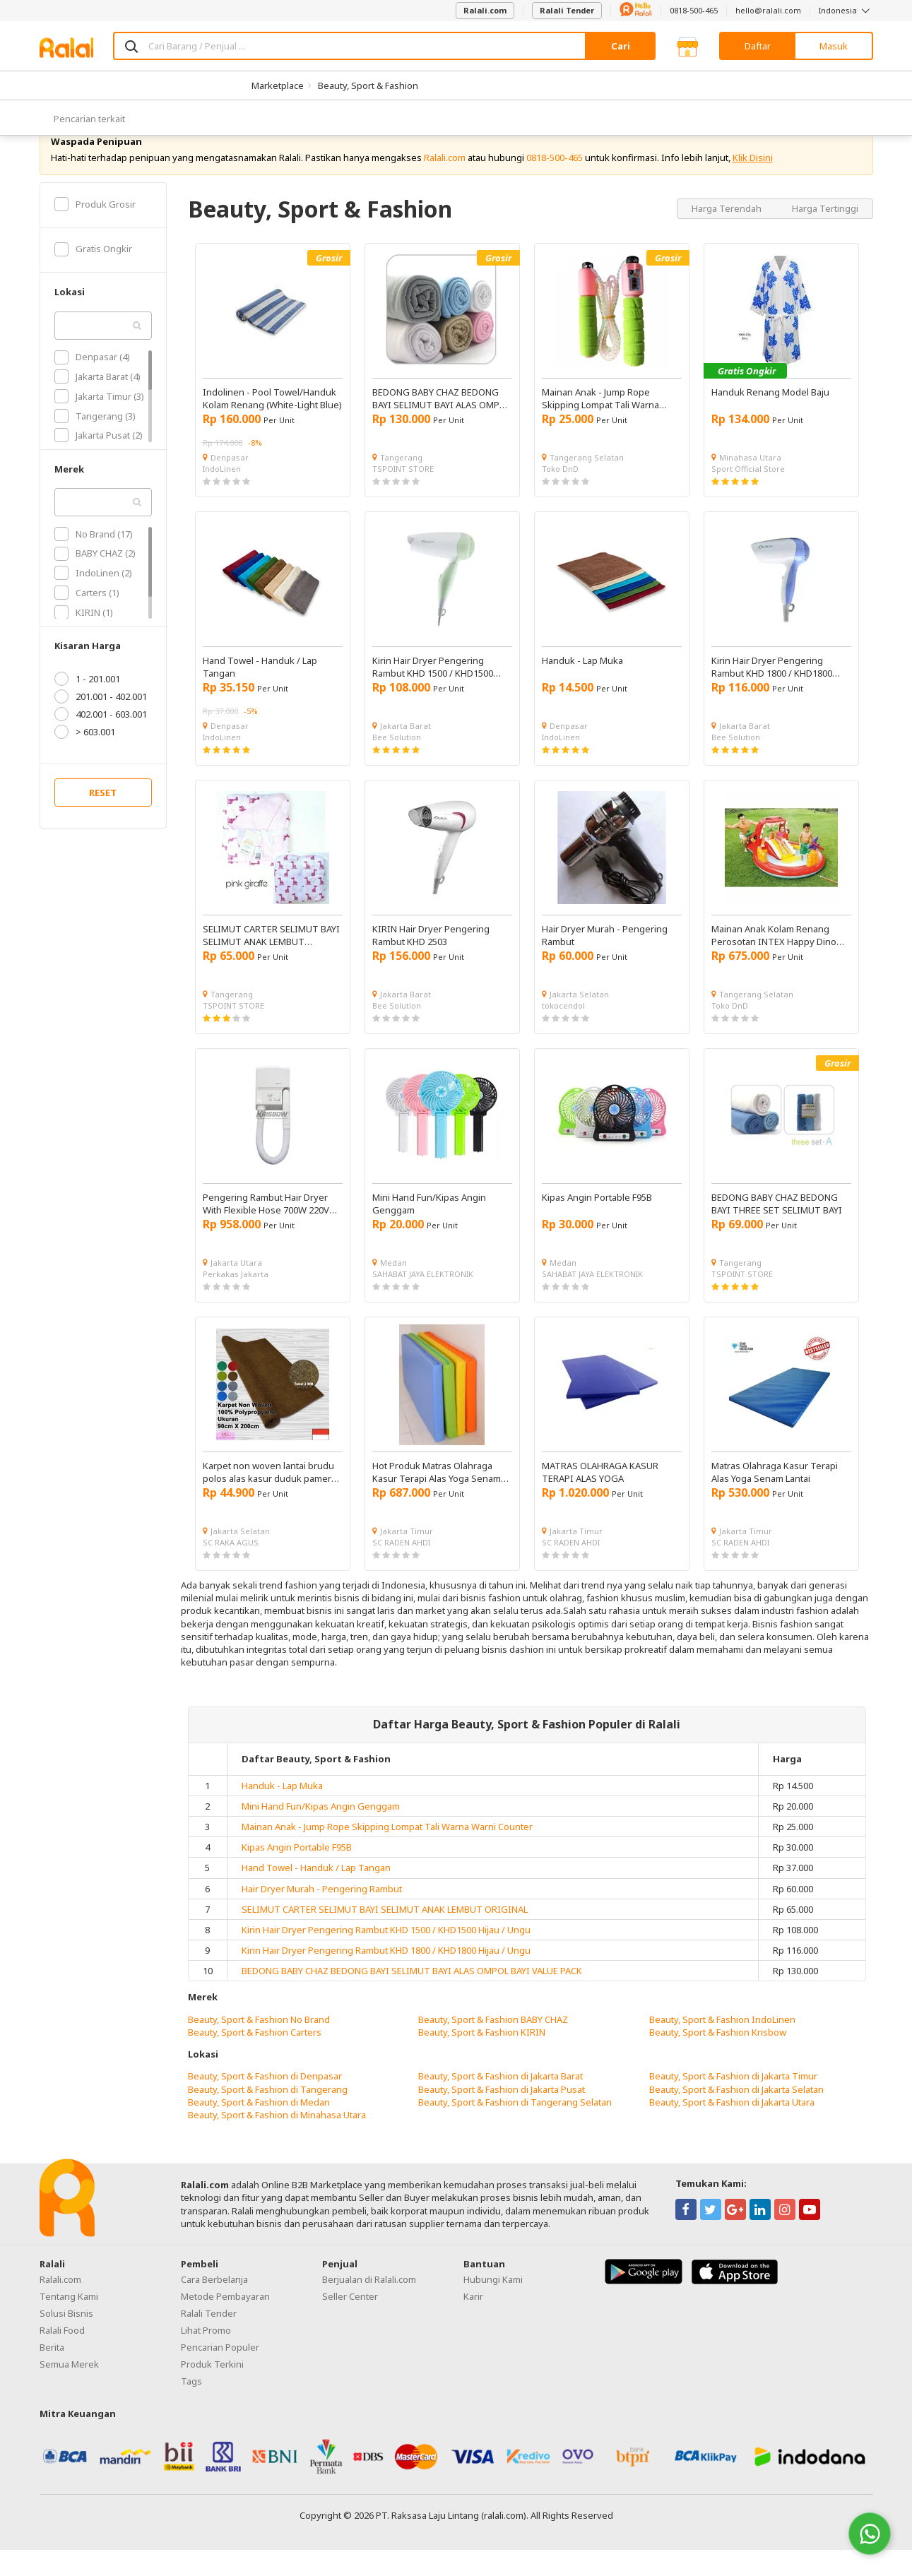  Describe the element at coordinates (748, 494) in the screenshot. I see `Sport Official Store` at that location.